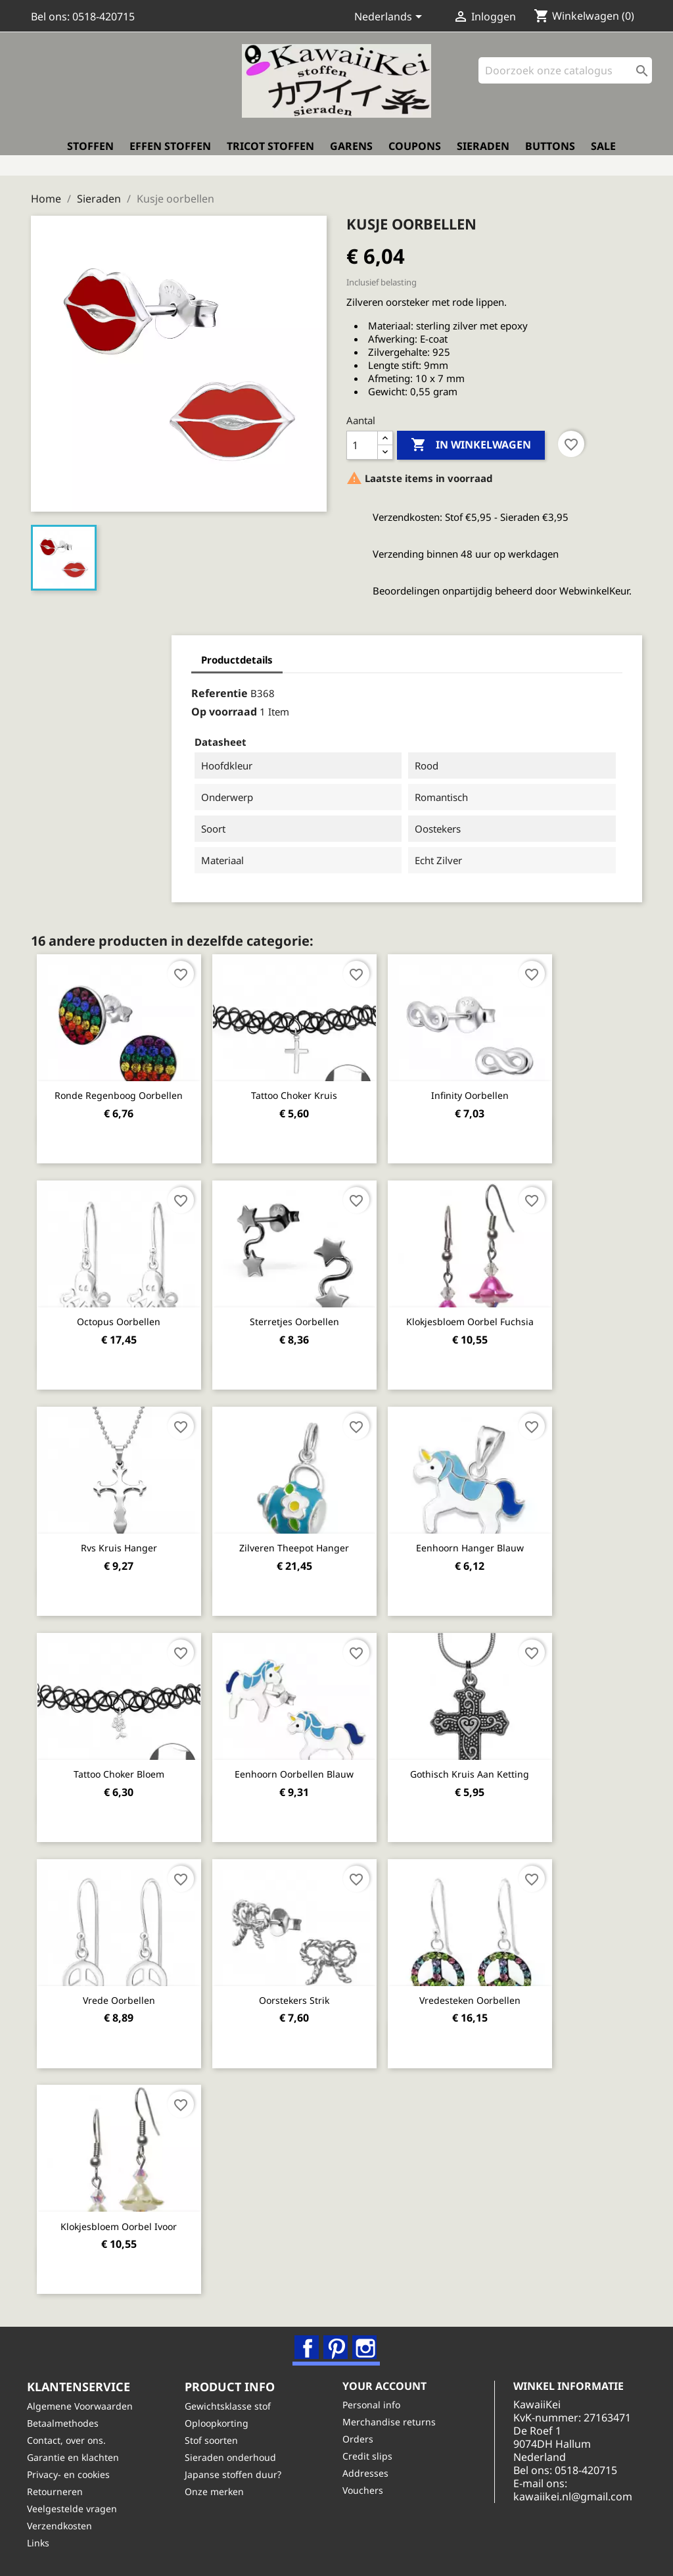  Describe the element at coordinates (388, 2385) in the screenshot. I see `Your account` at that location.